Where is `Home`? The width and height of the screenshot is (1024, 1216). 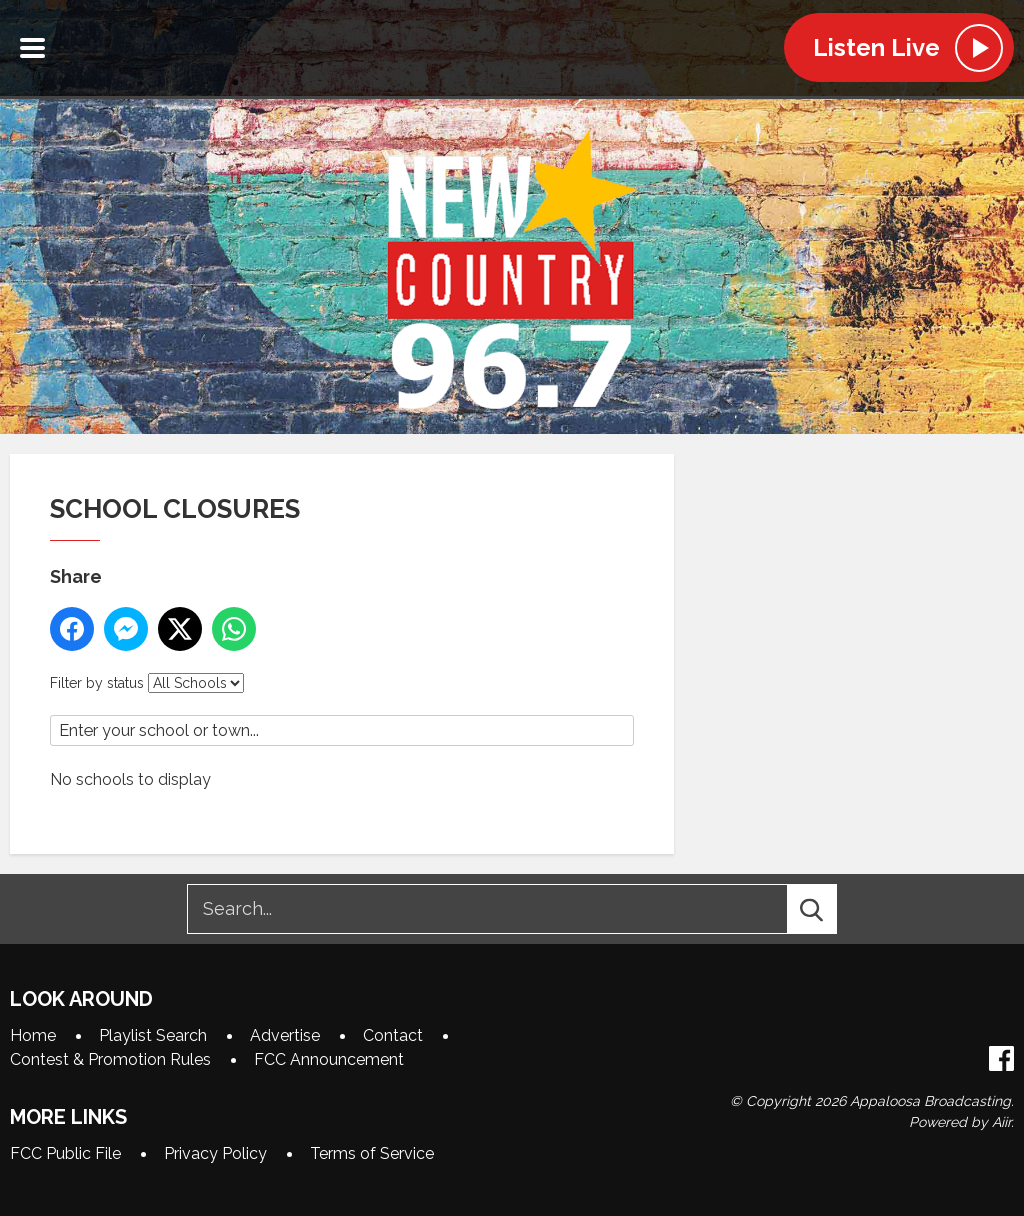
Home is located at coordinates (33, 1035).